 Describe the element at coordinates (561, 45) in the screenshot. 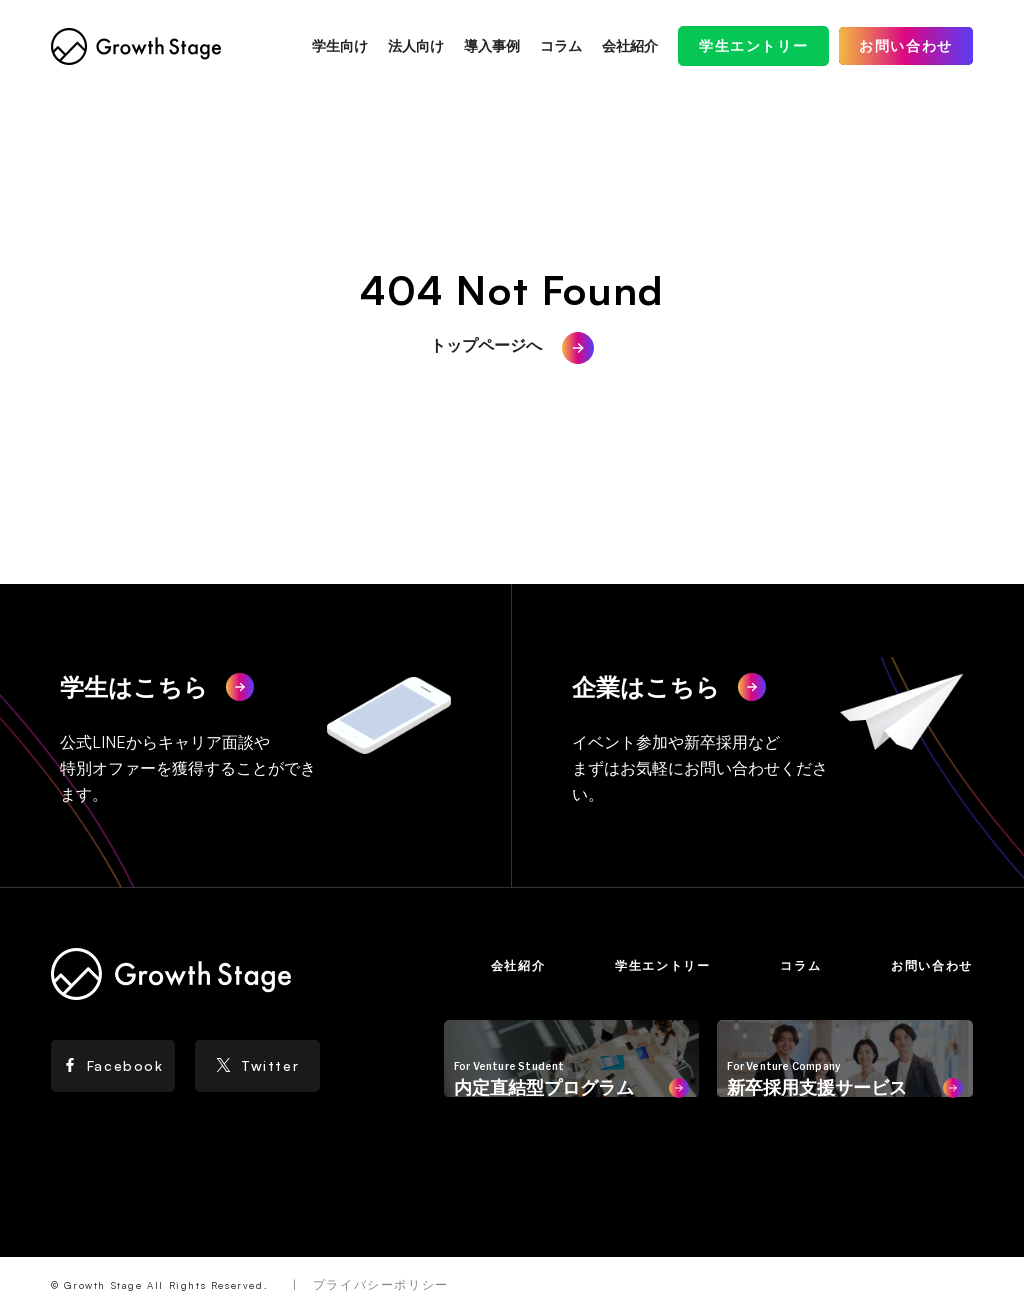

I see `コラム` at that location.